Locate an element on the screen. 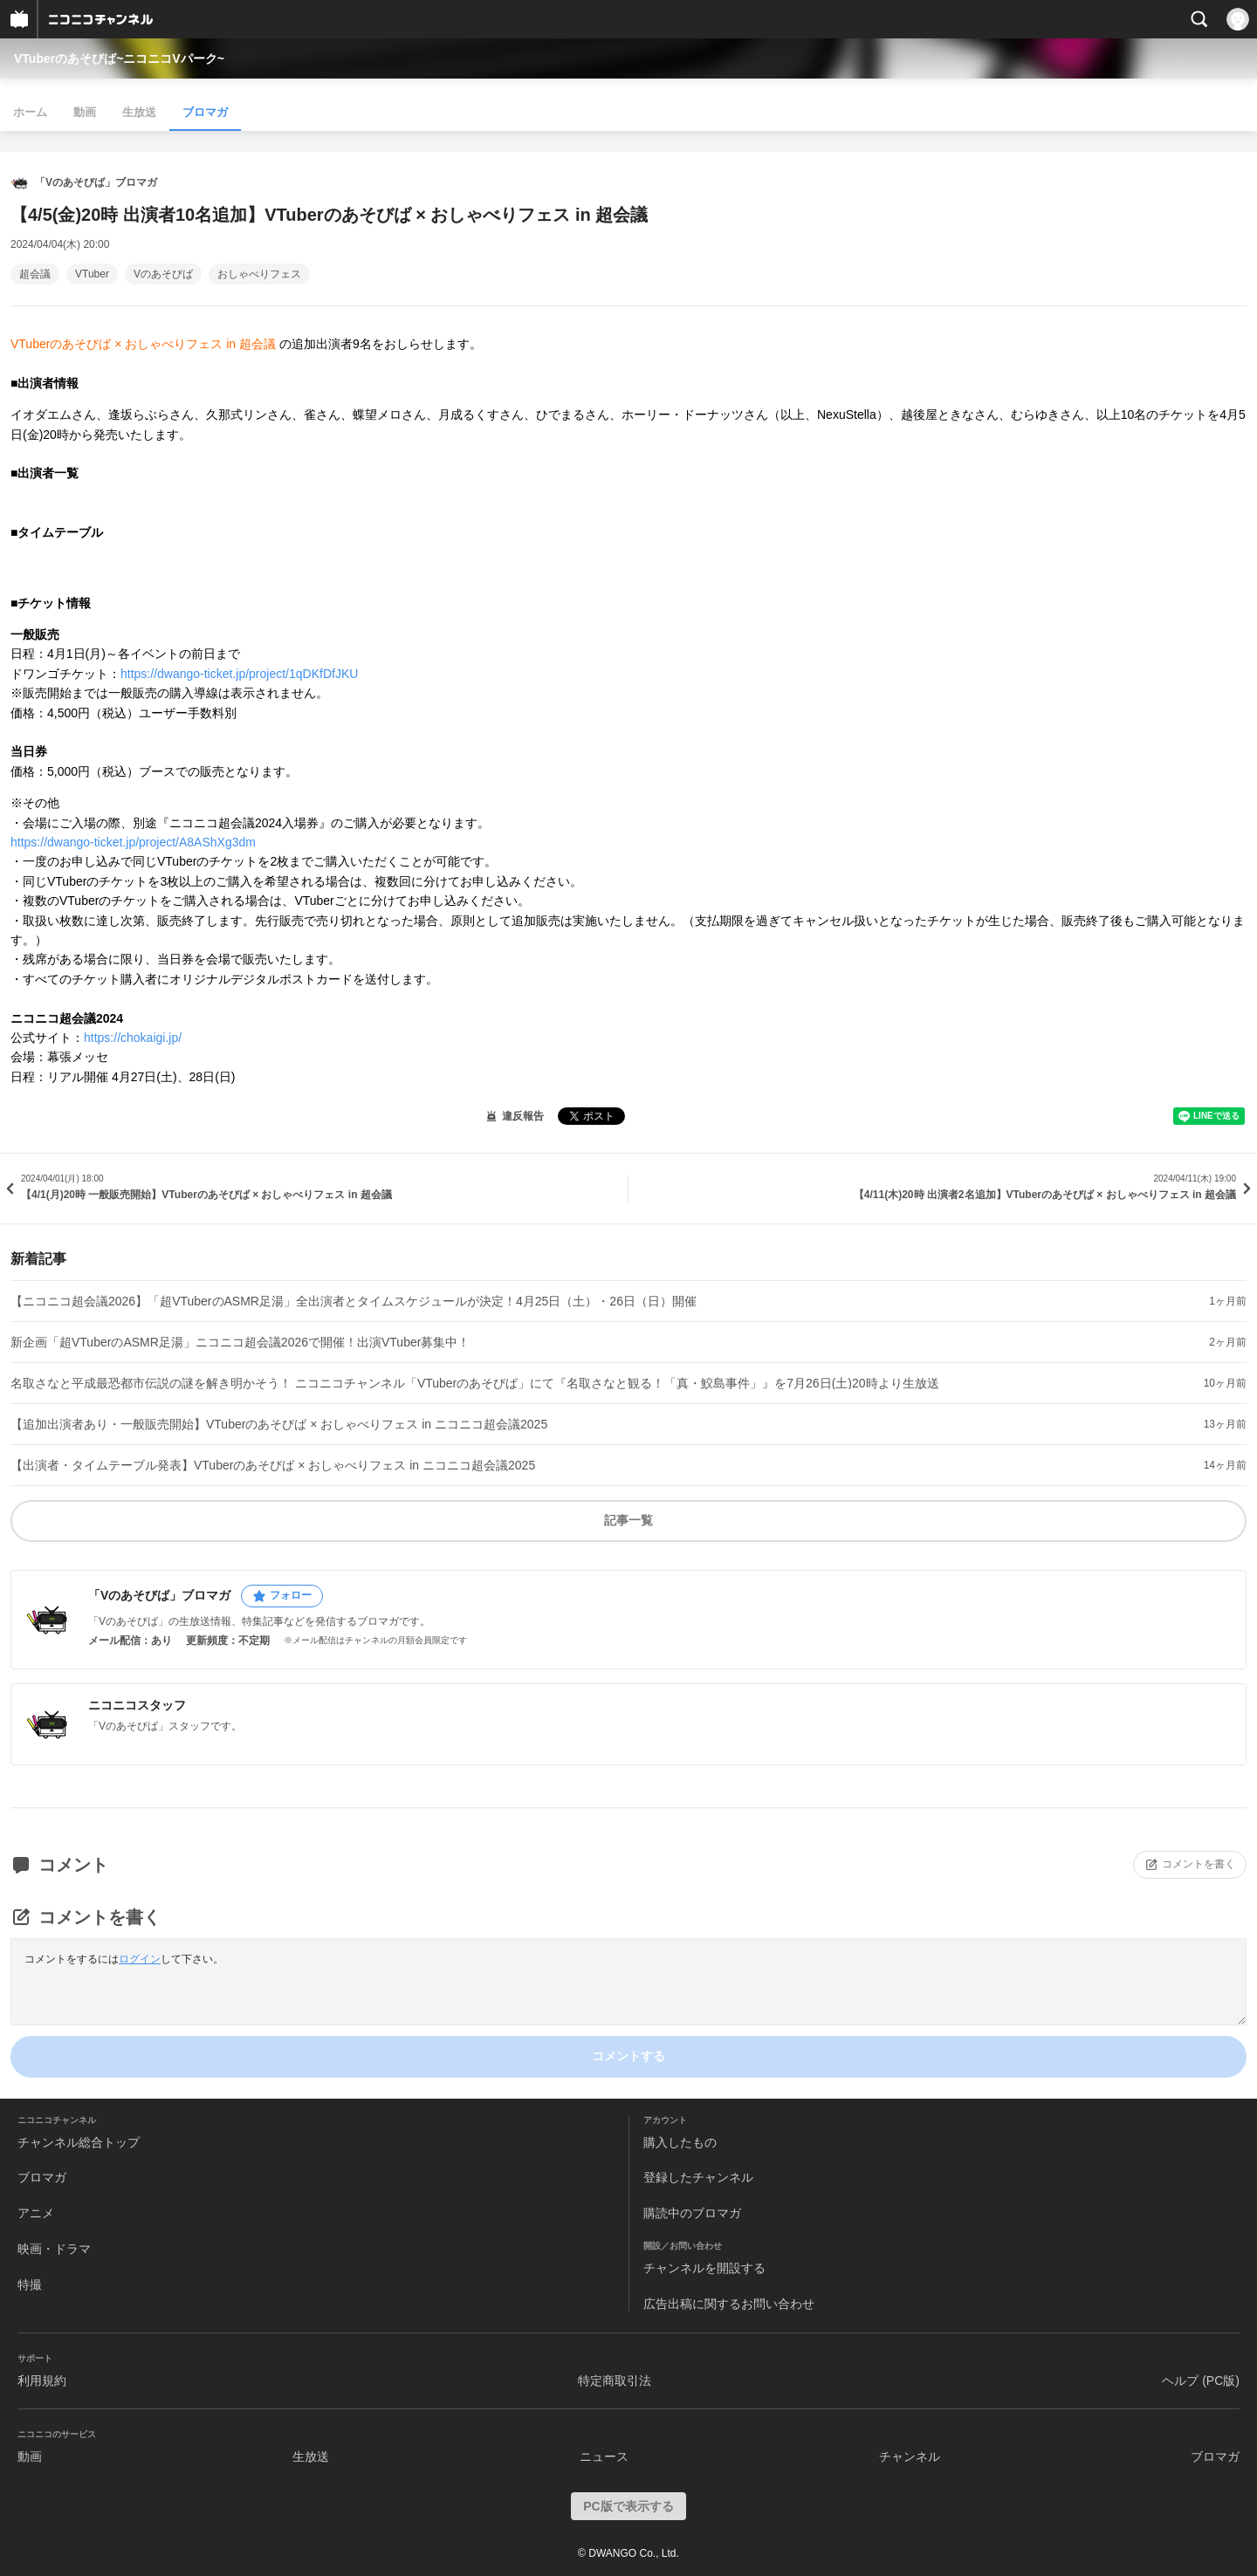 The height and width of the screenshot is (2576, 1257). ニュース is located at coordinates (604, 2456).